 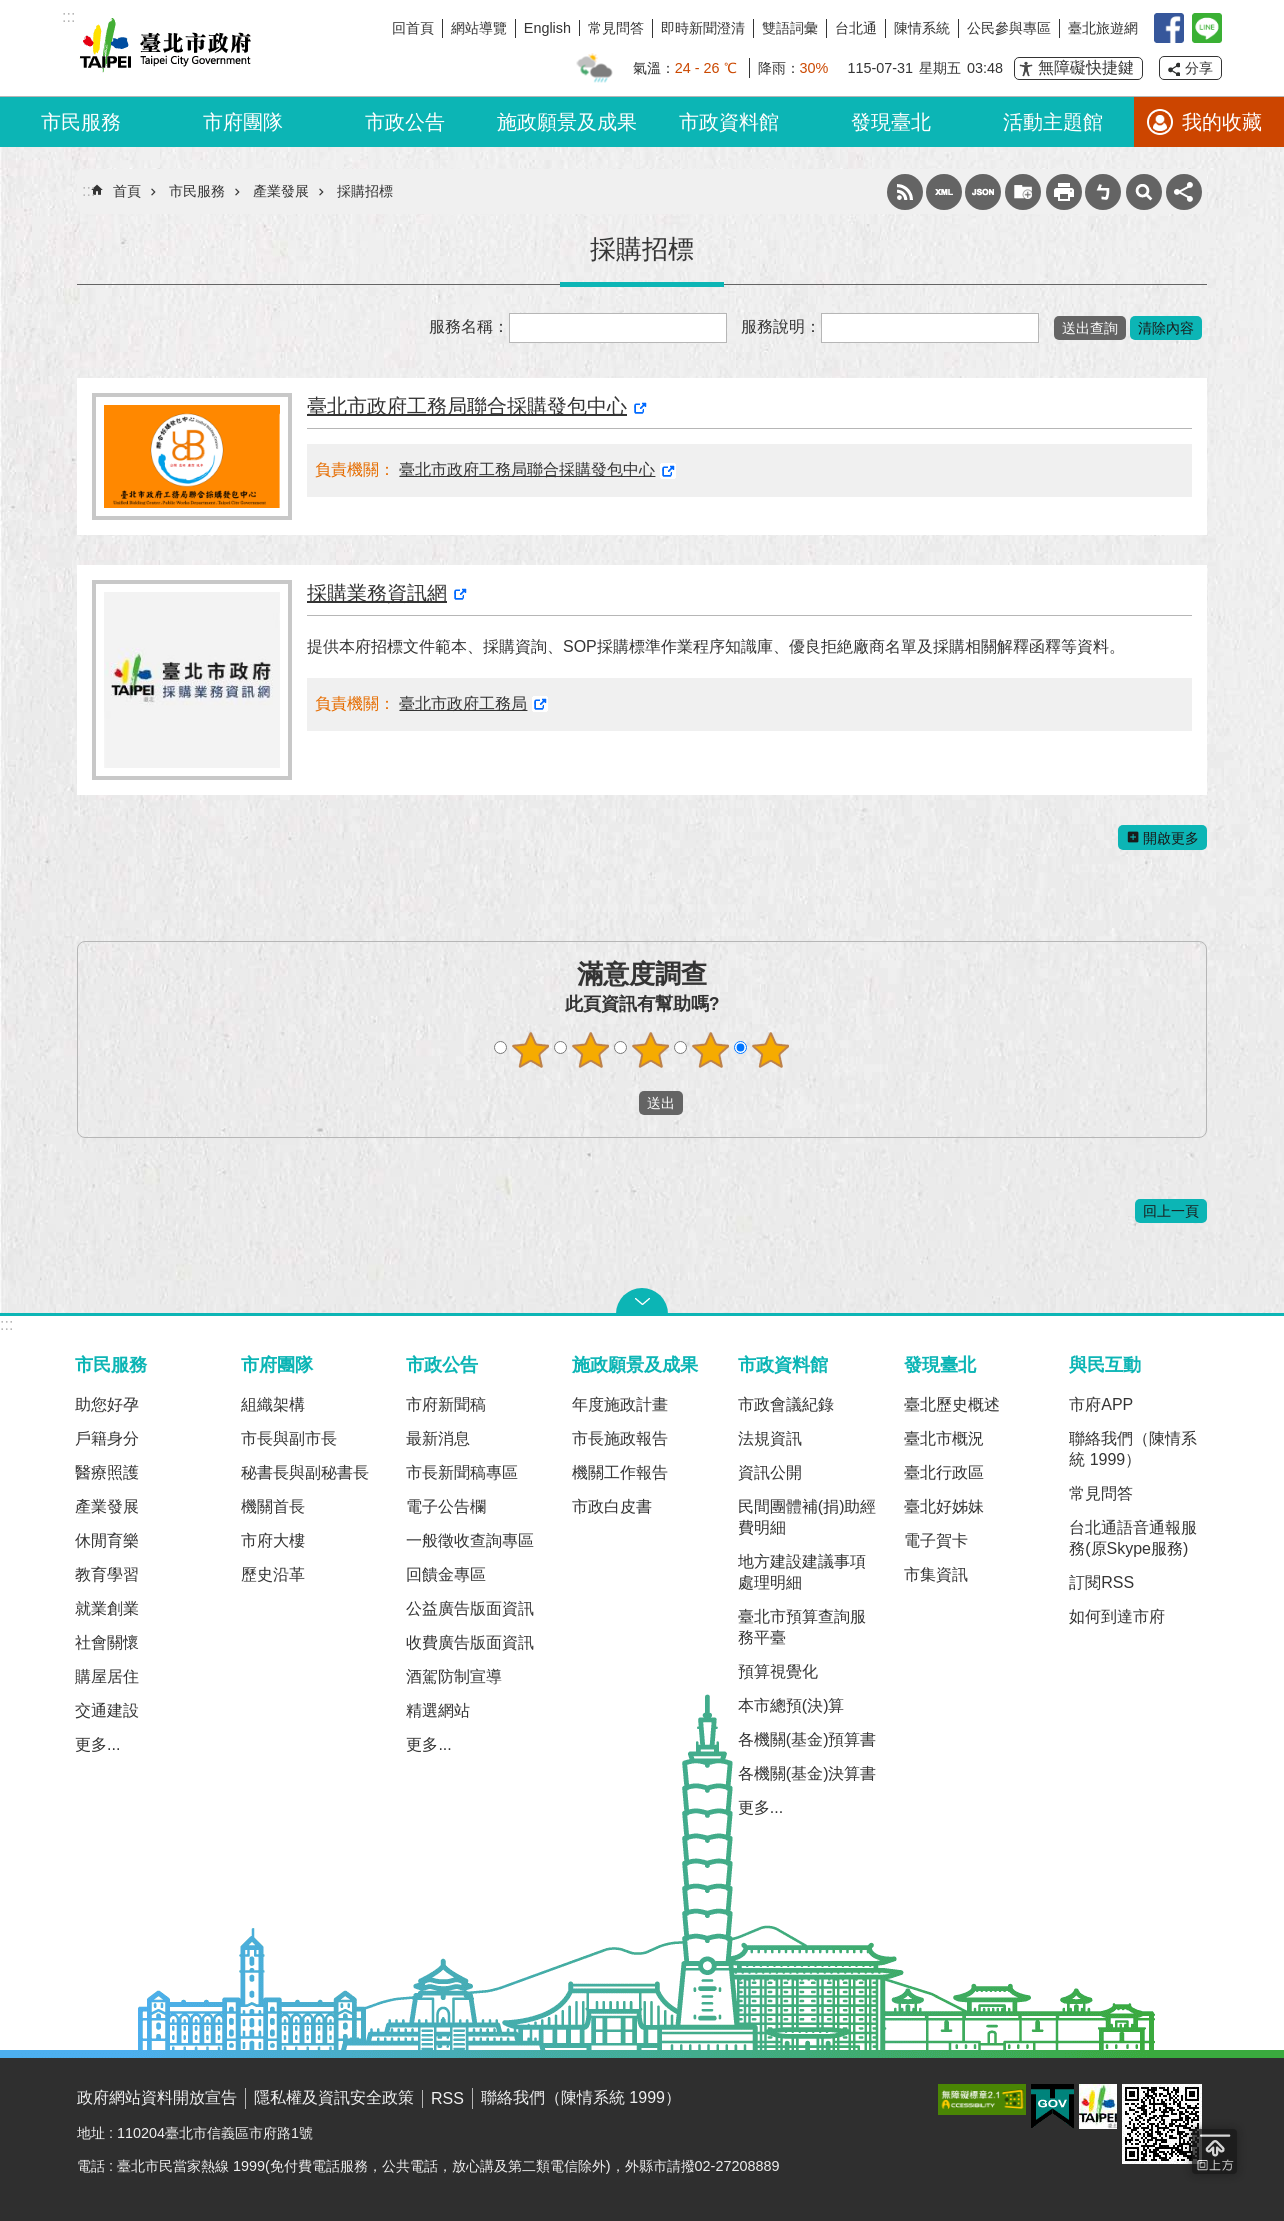 What do you see at coordinates (289, 1438) in the screenshot?
I see `市長與副市長` at bounding box center [289, 1438].